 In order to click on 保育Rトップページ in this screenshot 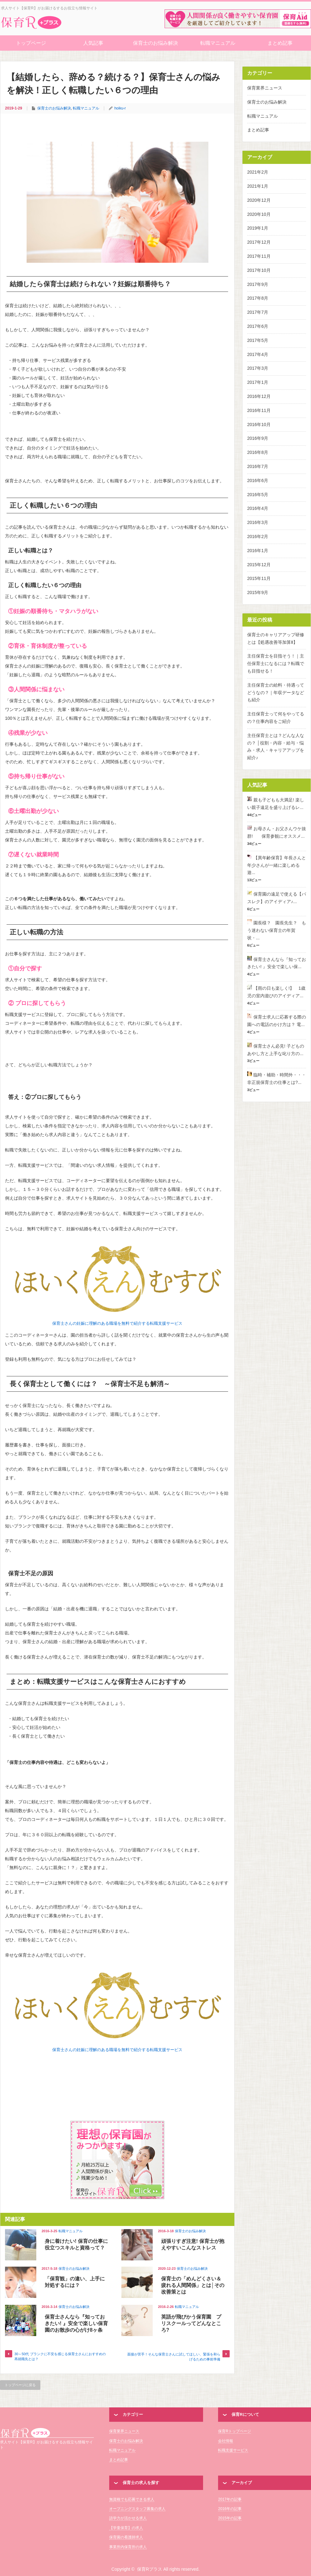, I will do `click(234, 2431)`.